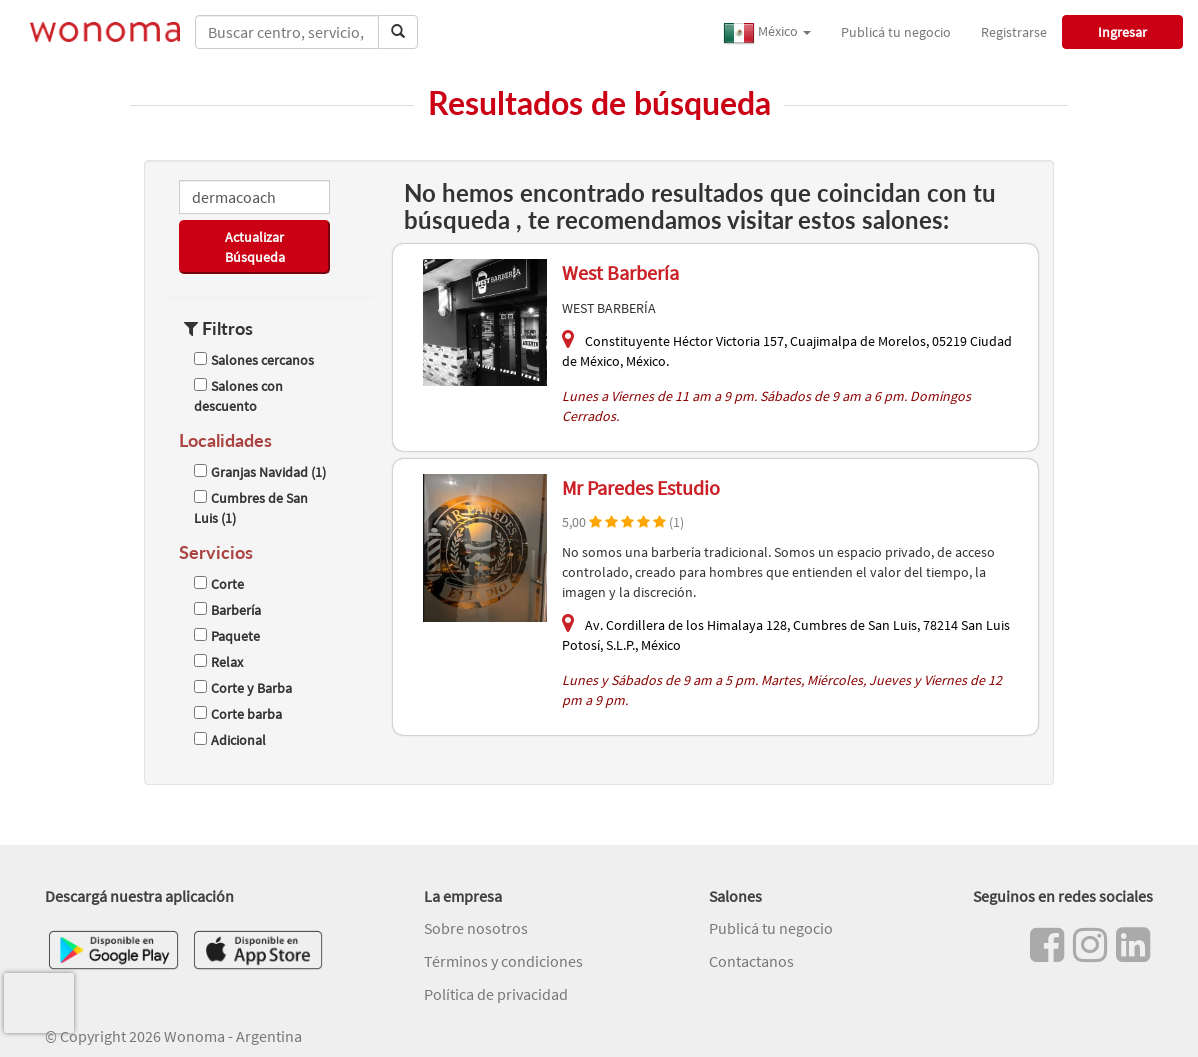 The image size is (1198, 1057). What do you see at coordinates (254, 360) in the screenshot?
I see `Salones cercanos` at bounding box center [254, 360].